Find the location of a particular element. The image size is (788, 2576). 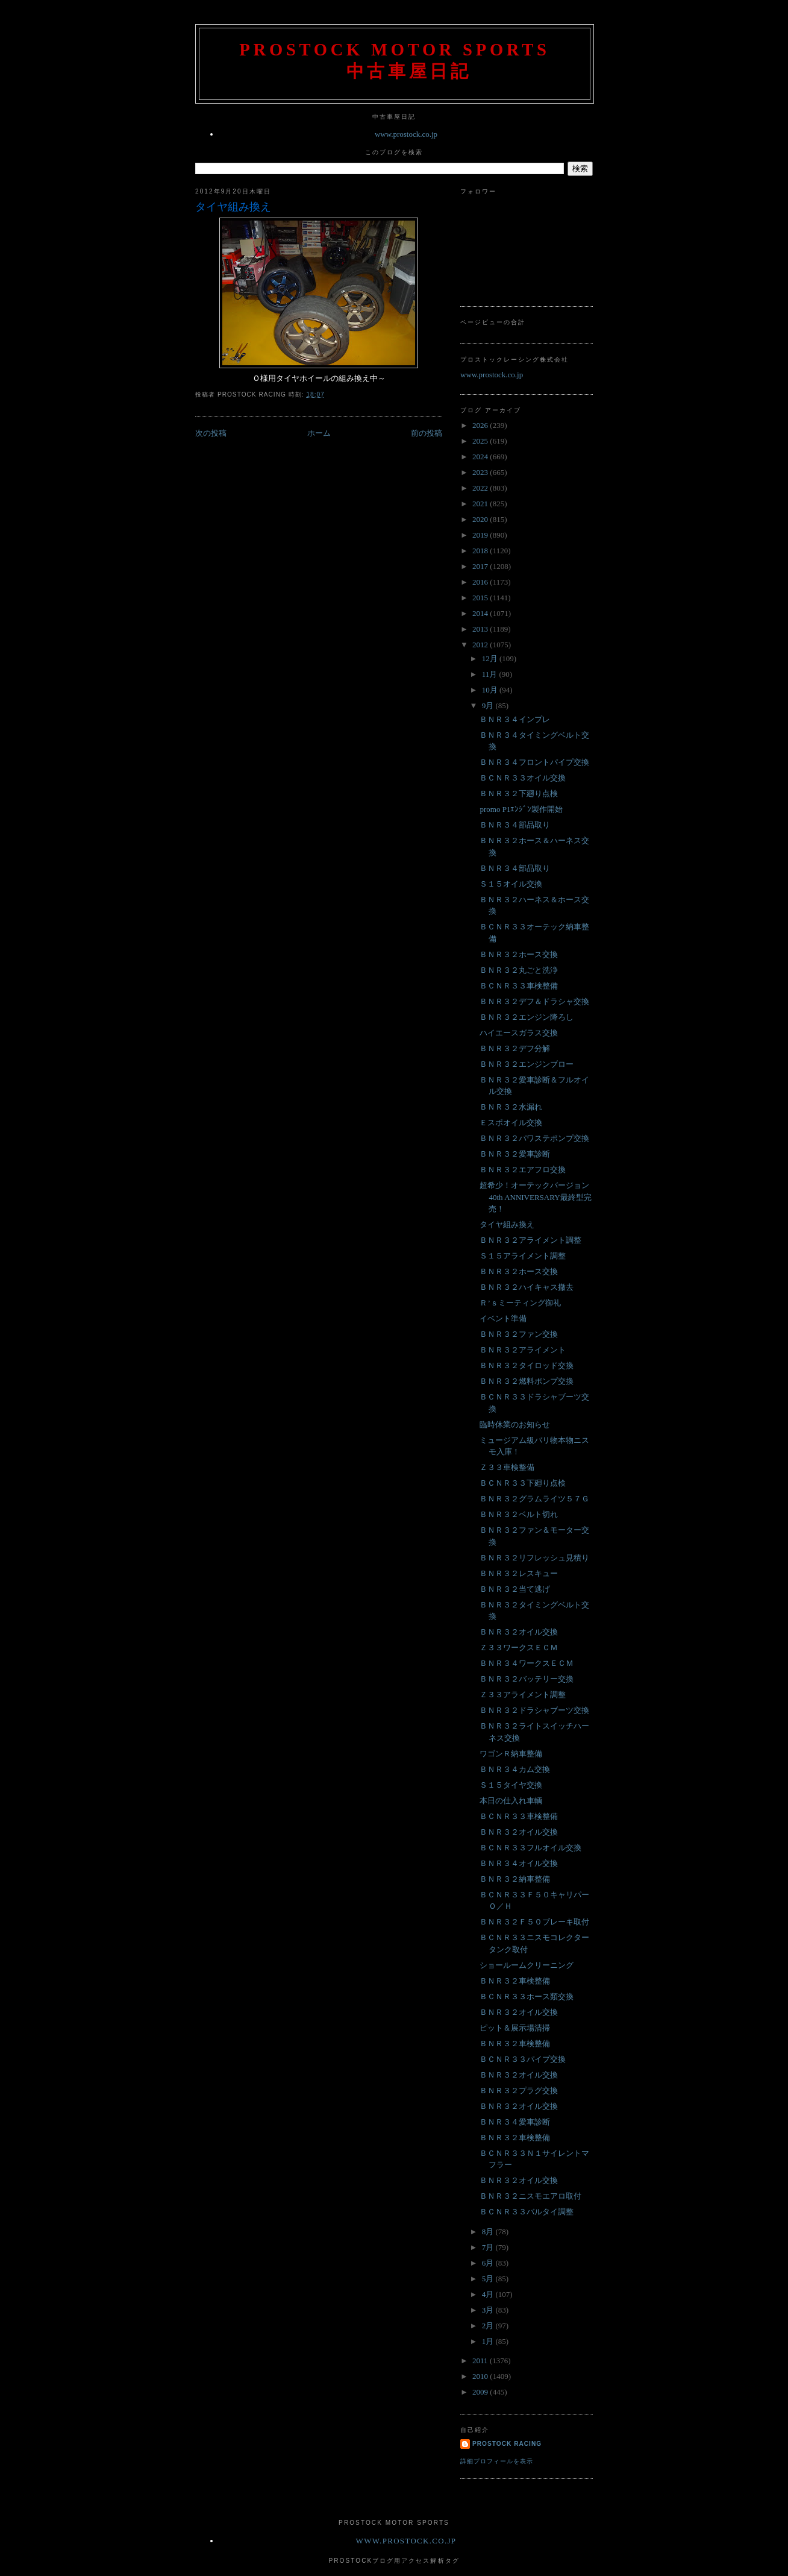

ＢＮＲ３２丸ごと洗浄 is located at coordinates (519, 970).